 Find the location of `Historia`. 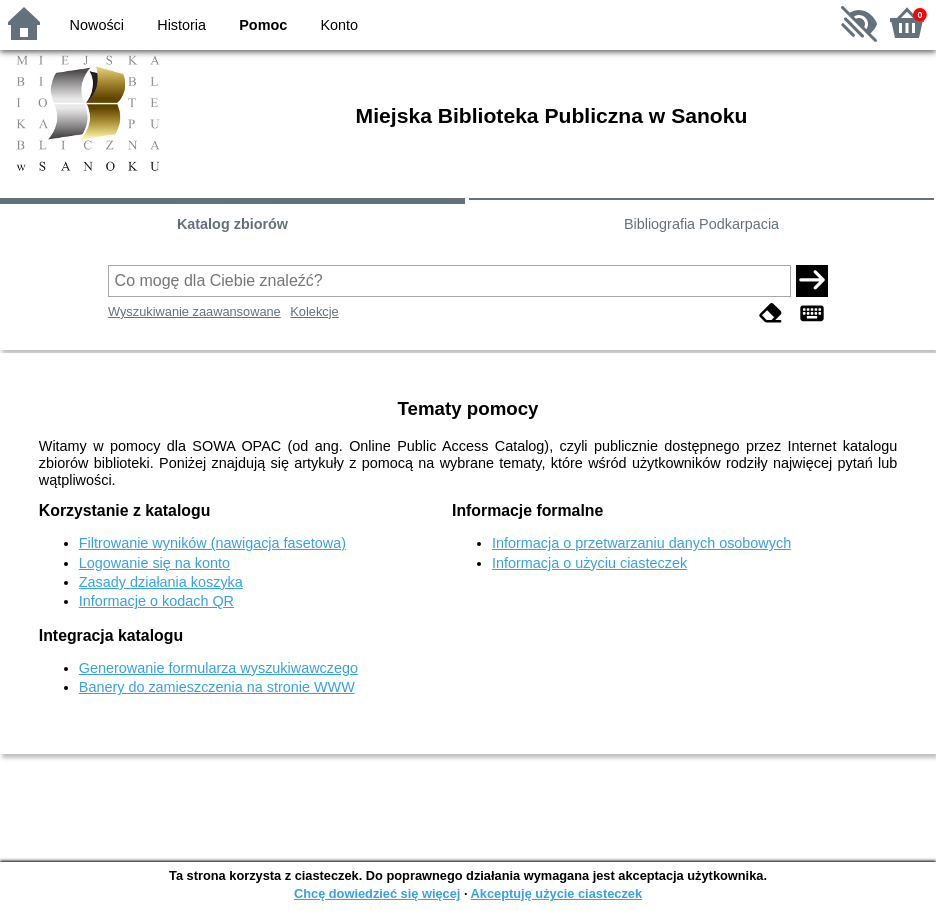

Historia is located at coordinates (181, 25).